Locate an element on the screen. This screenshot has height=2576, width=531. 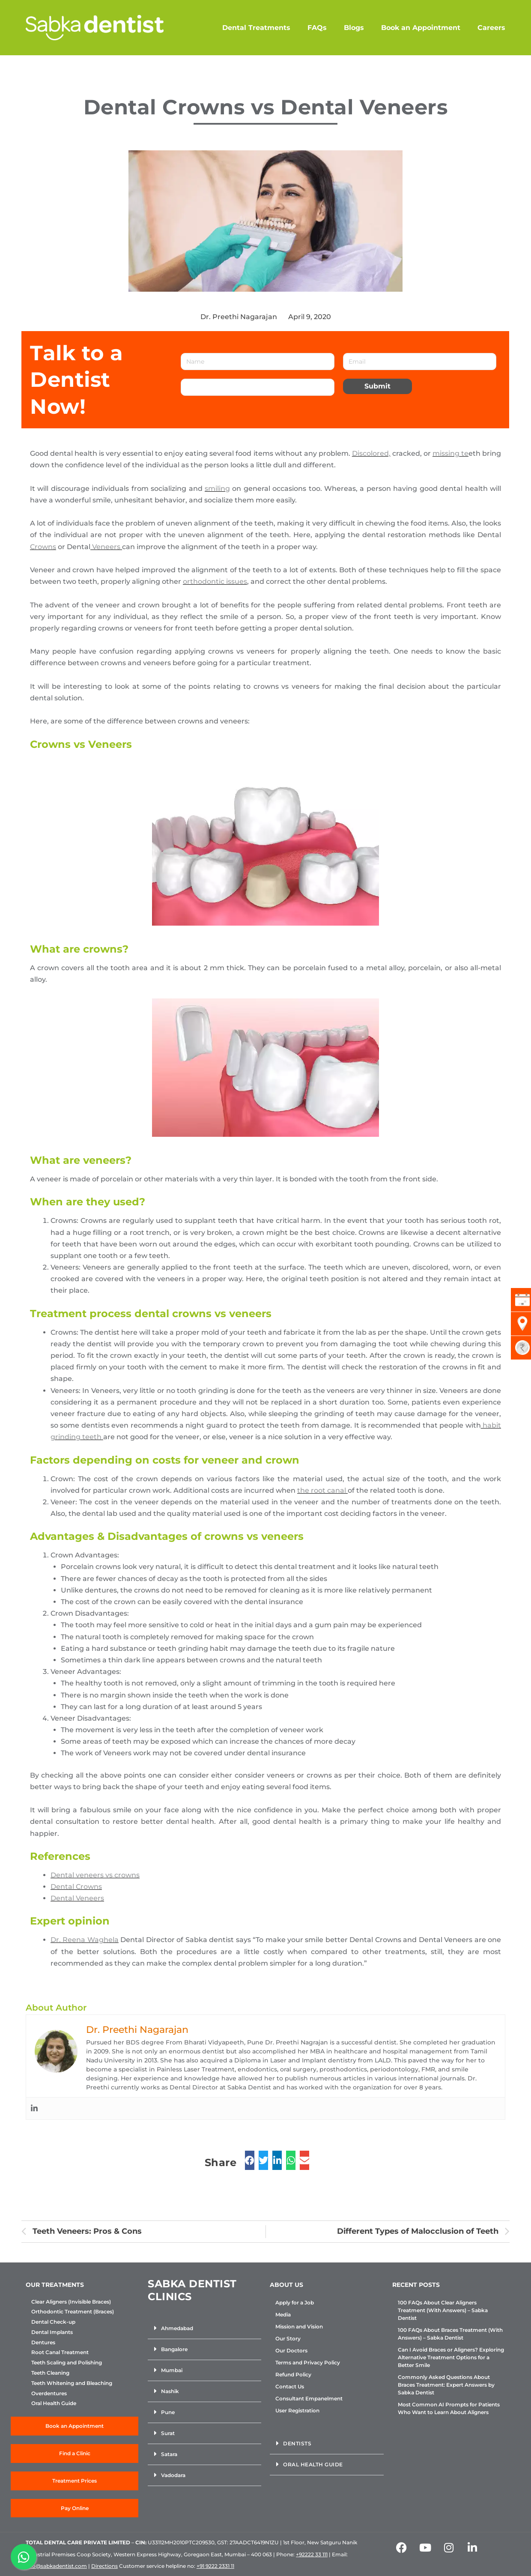
Dentures is located at coordinates (43, 2343).